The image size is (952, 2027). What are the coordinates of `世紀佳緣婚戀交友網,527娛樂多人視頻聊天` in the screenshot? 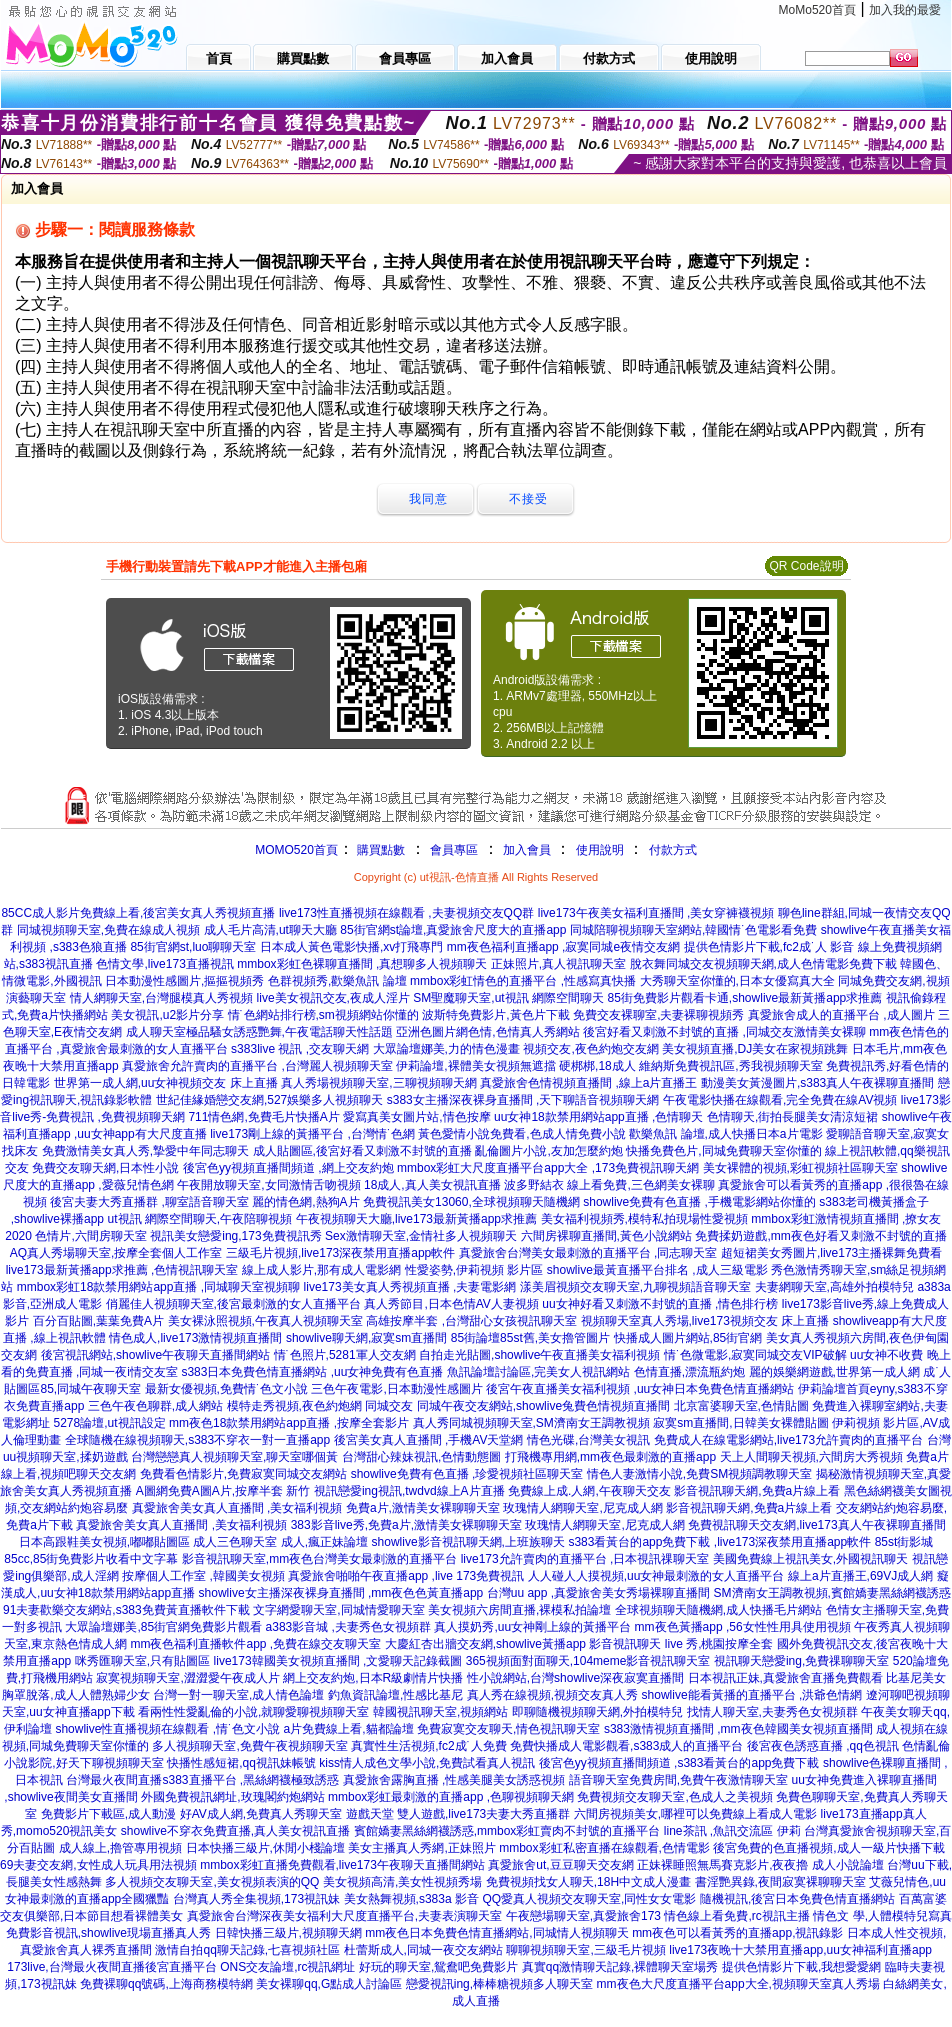 It's located at (269, 1100).